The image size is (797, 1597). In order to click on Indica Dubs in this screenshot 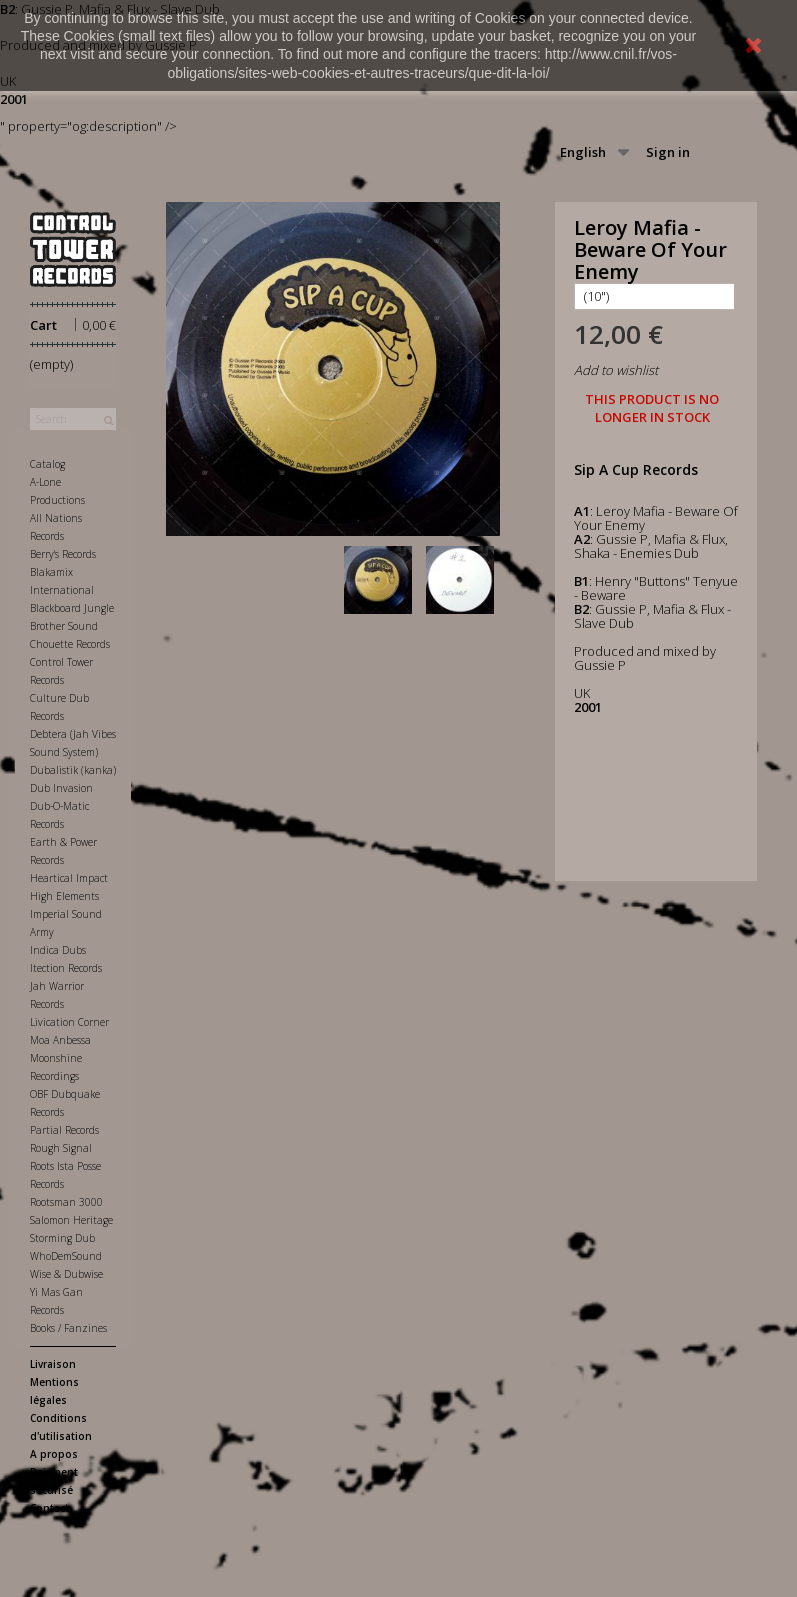, I will do `click(58, 950)`.